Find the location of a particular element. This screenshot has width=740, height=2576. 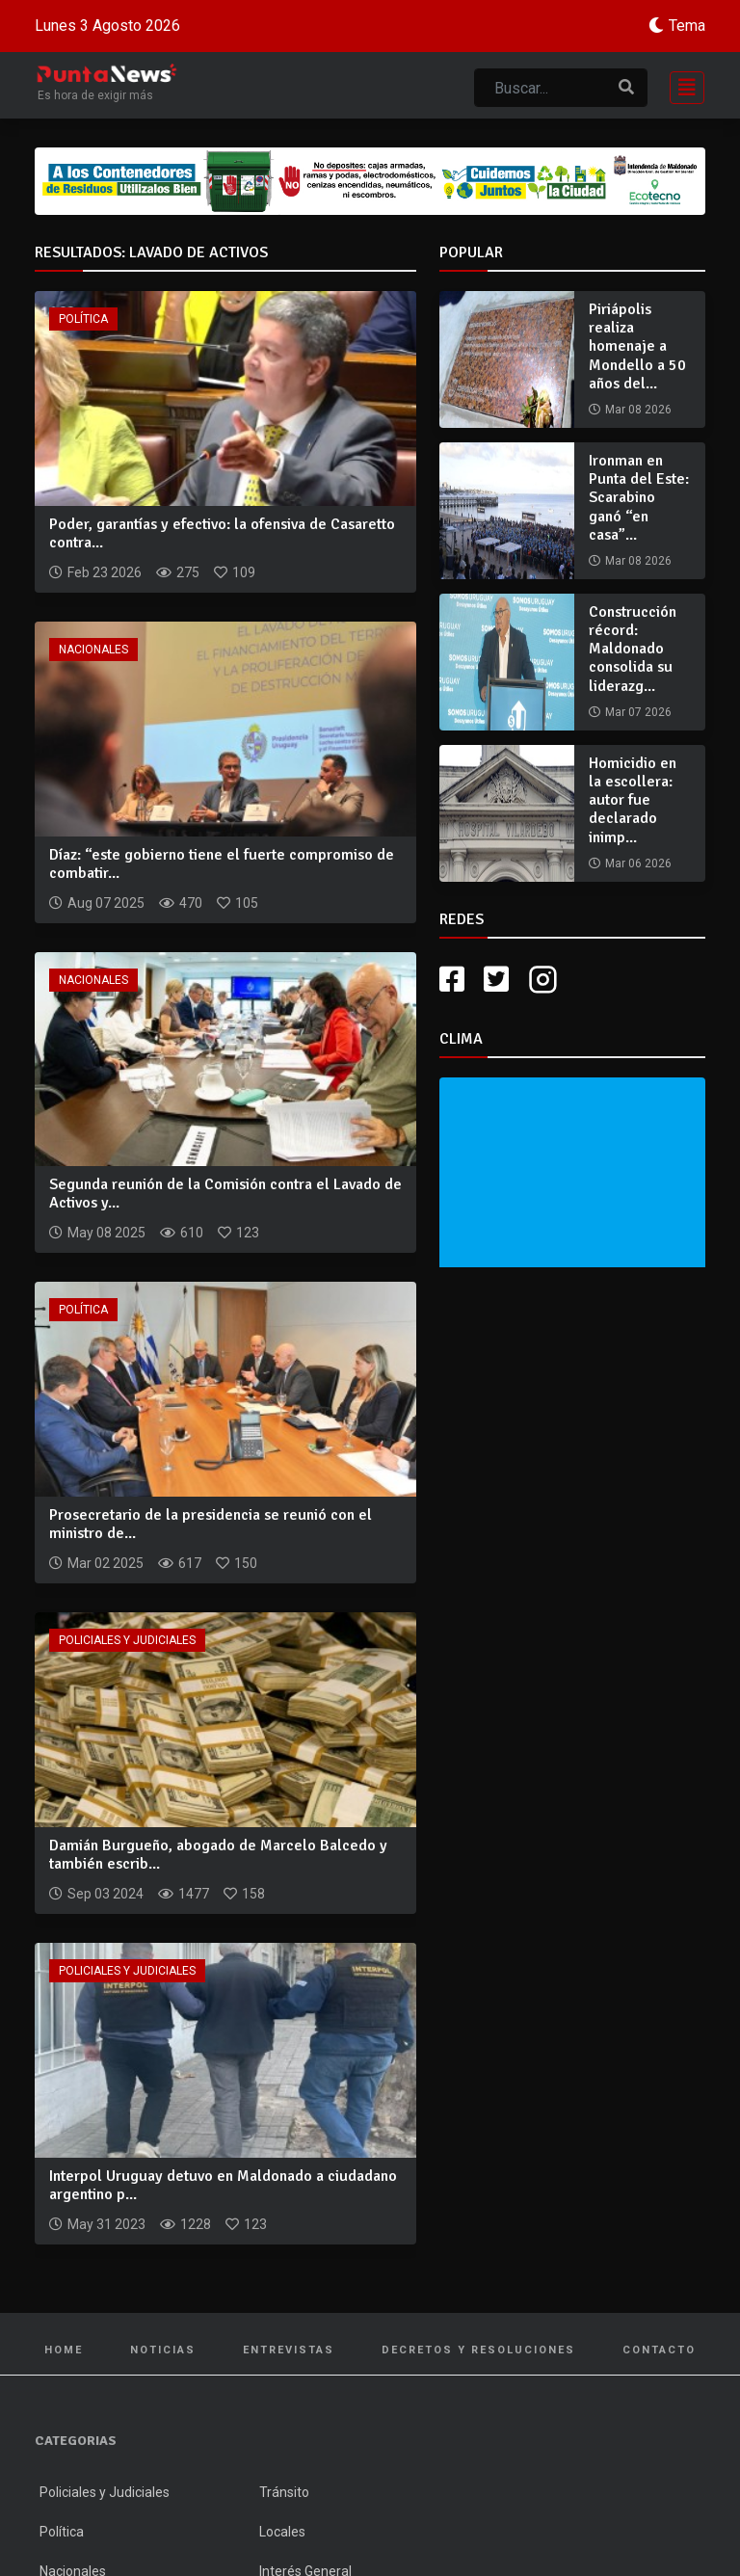

Nacionales is located at coordinates (93, 649).